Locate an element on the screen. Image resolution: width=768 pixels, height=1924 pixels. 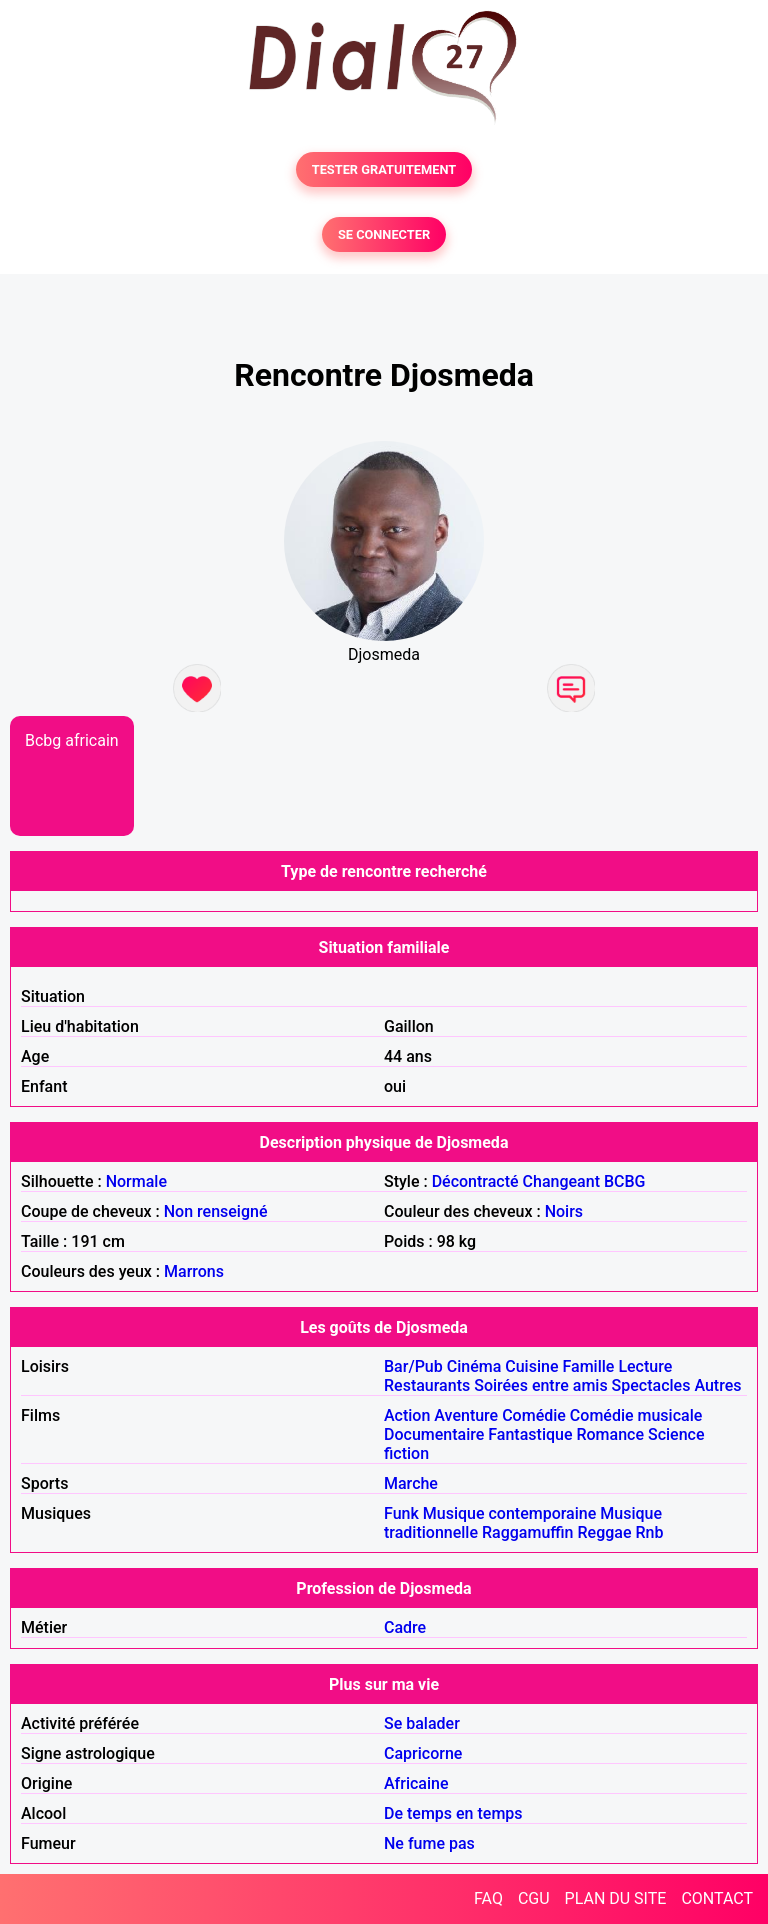
Famille is located at coordinates (588, 1366).